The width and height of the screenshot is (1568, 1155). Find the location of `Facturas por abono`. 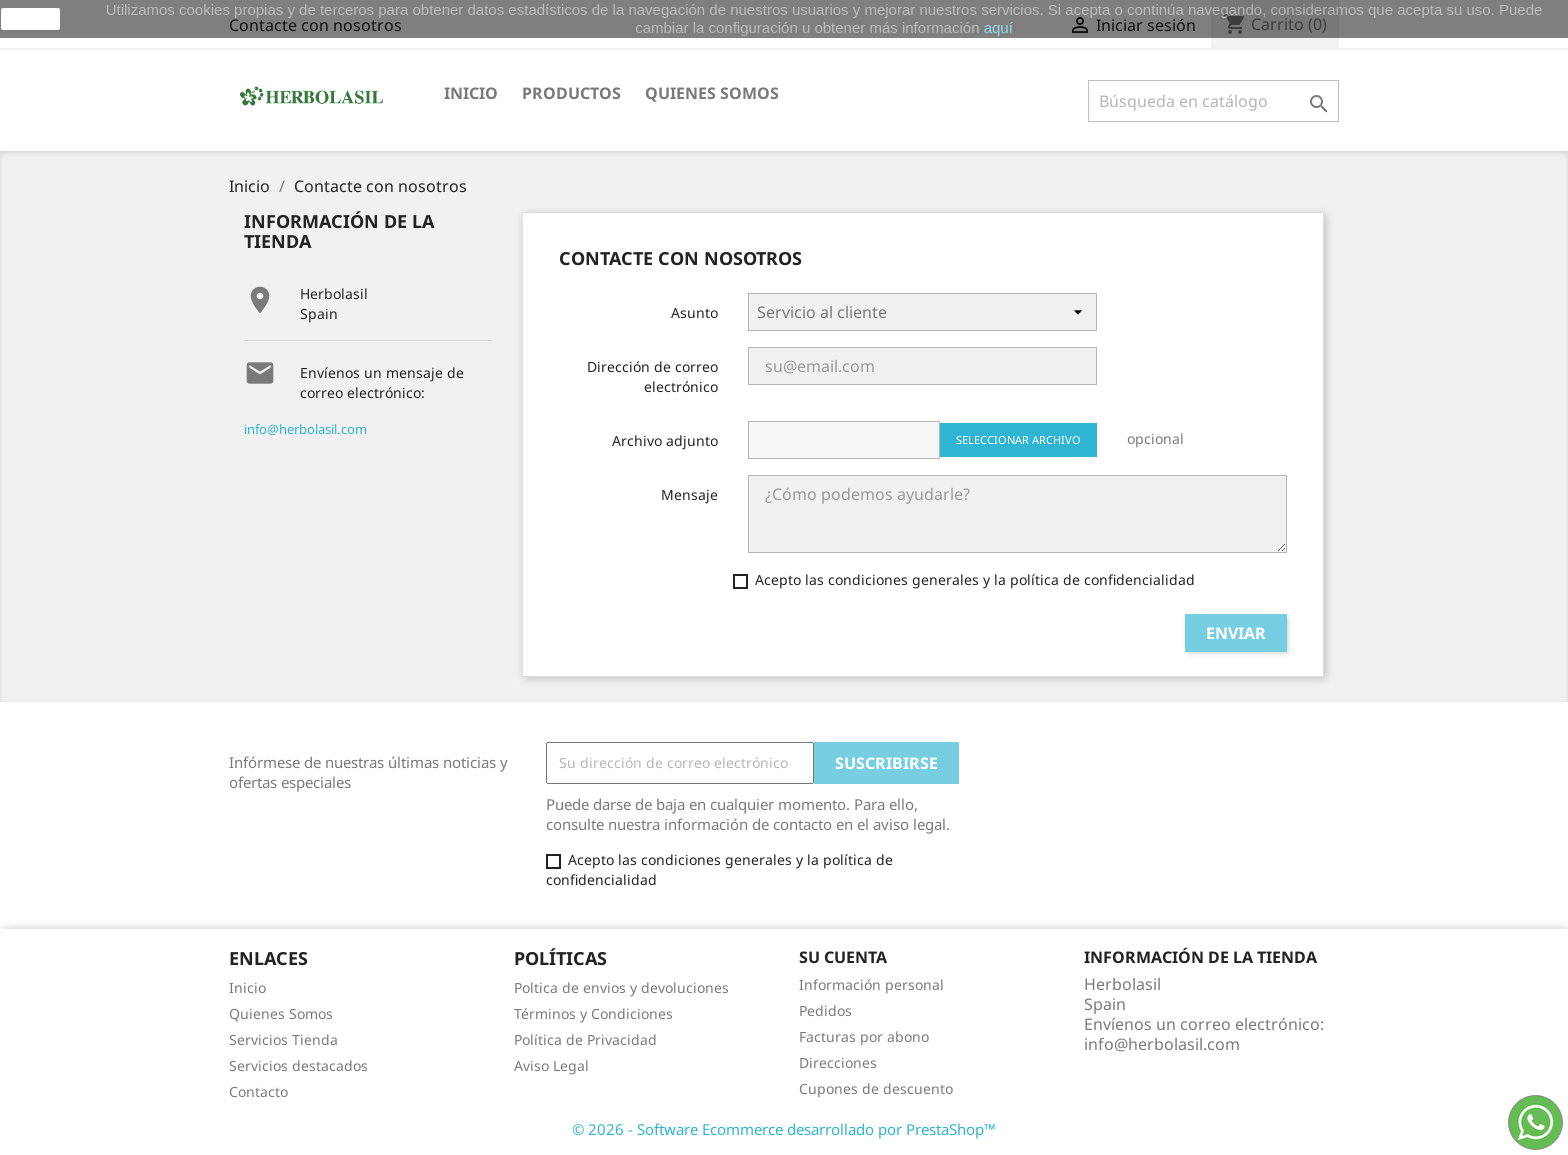

Facturas por abono is located at coordinates (864, 1036).